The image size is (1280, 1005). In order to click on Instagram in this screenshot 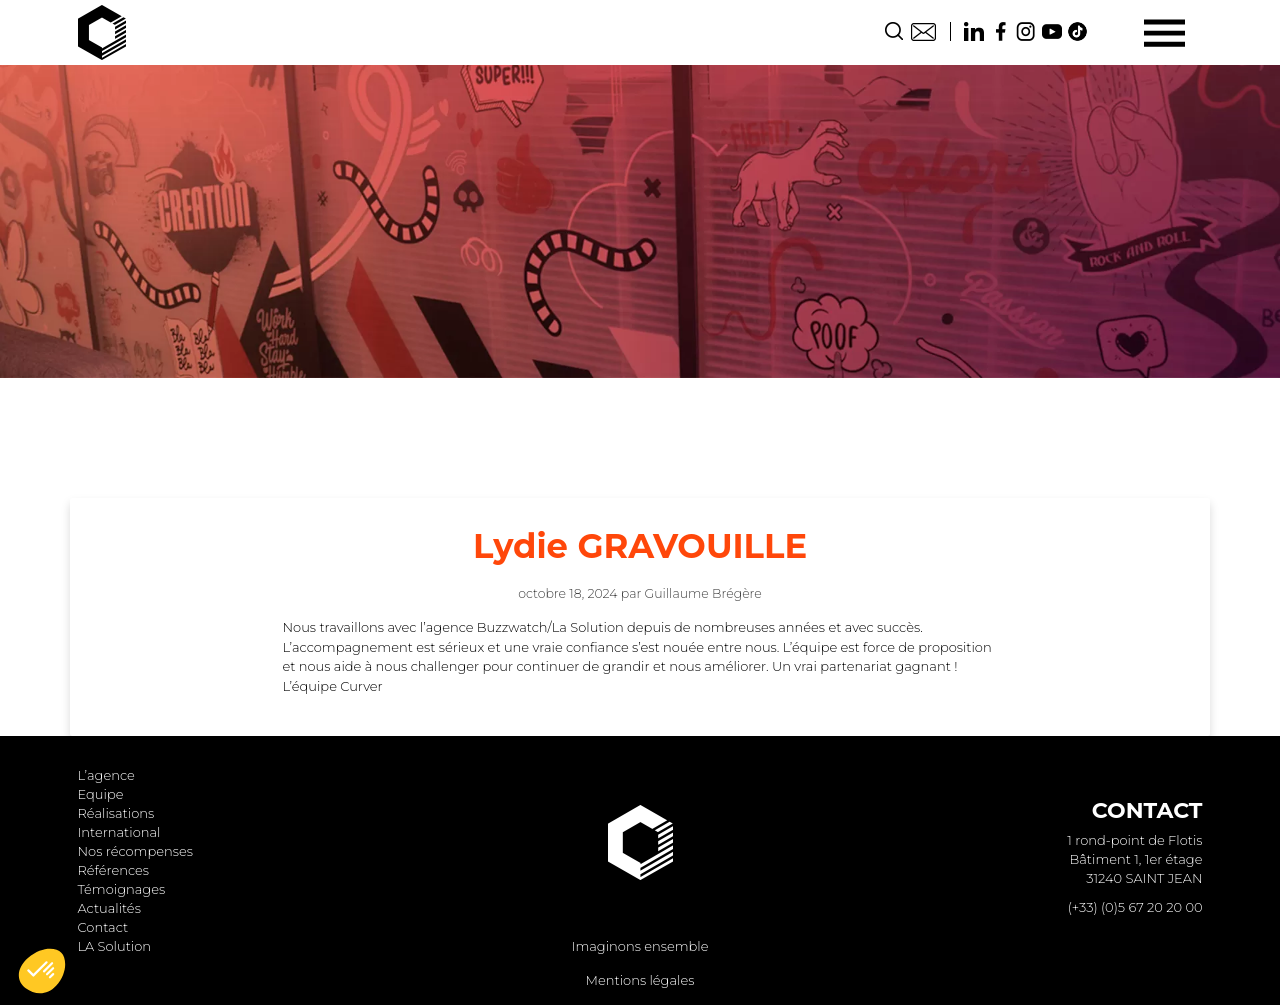, I will do `click(1026, 31)`.